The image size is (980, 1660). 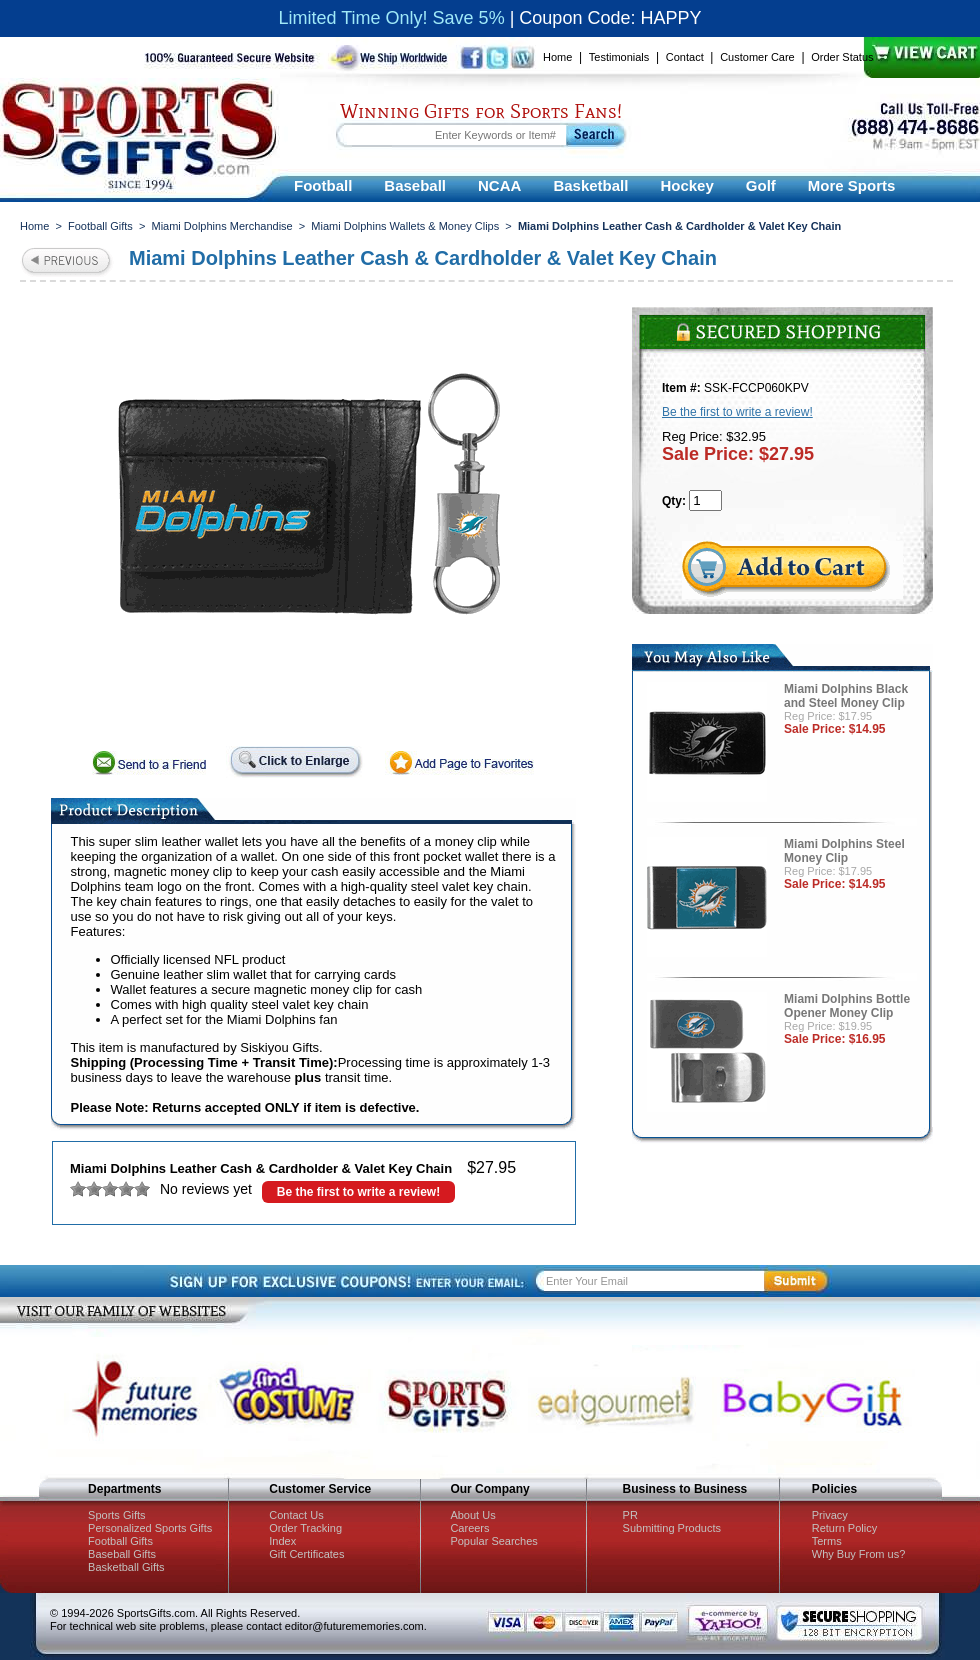 I want to click on Order Tracking, so click(x=305, y=1528).